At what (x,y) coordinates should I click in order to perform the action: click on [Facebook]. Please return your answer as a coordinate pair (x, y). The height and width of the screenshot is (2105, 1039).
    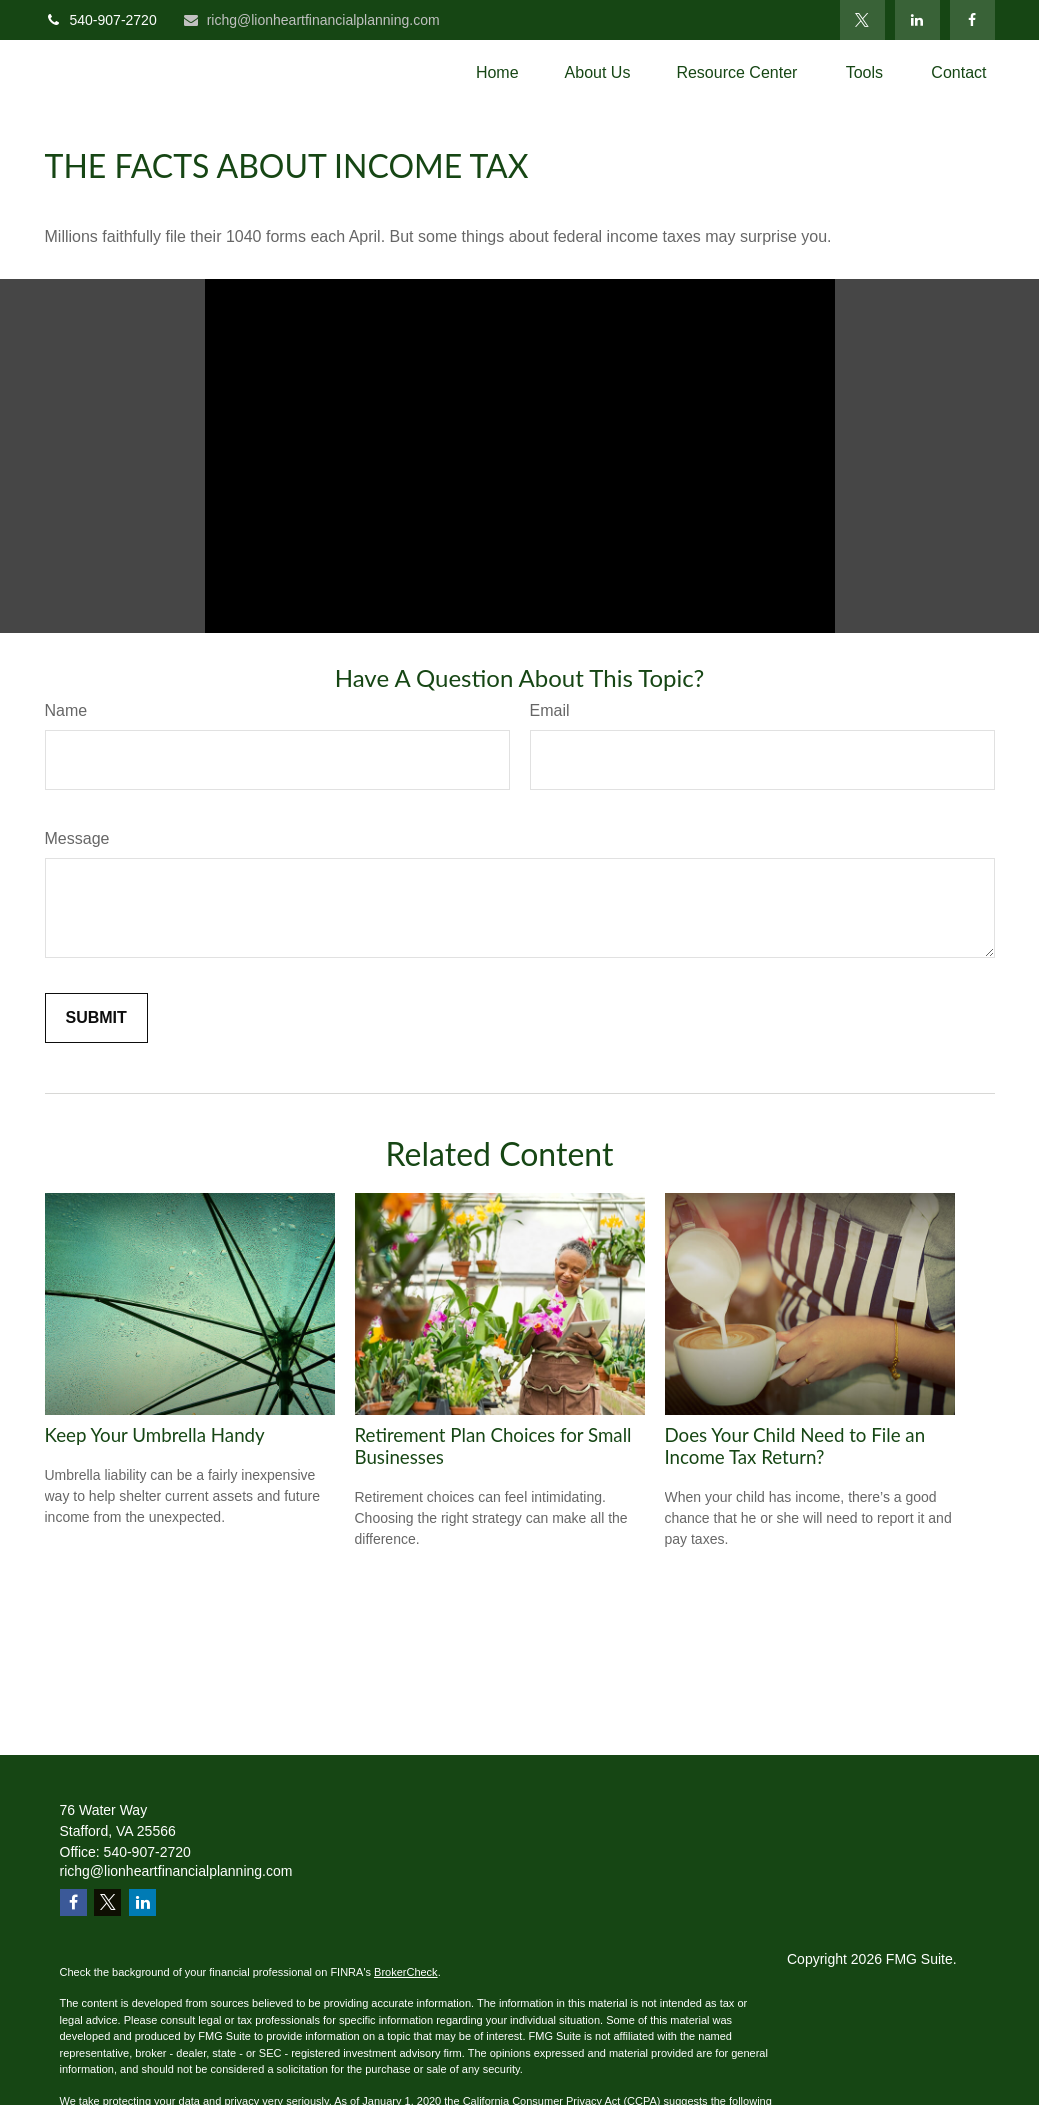
    Looking at the image, I should click on (972, 20).